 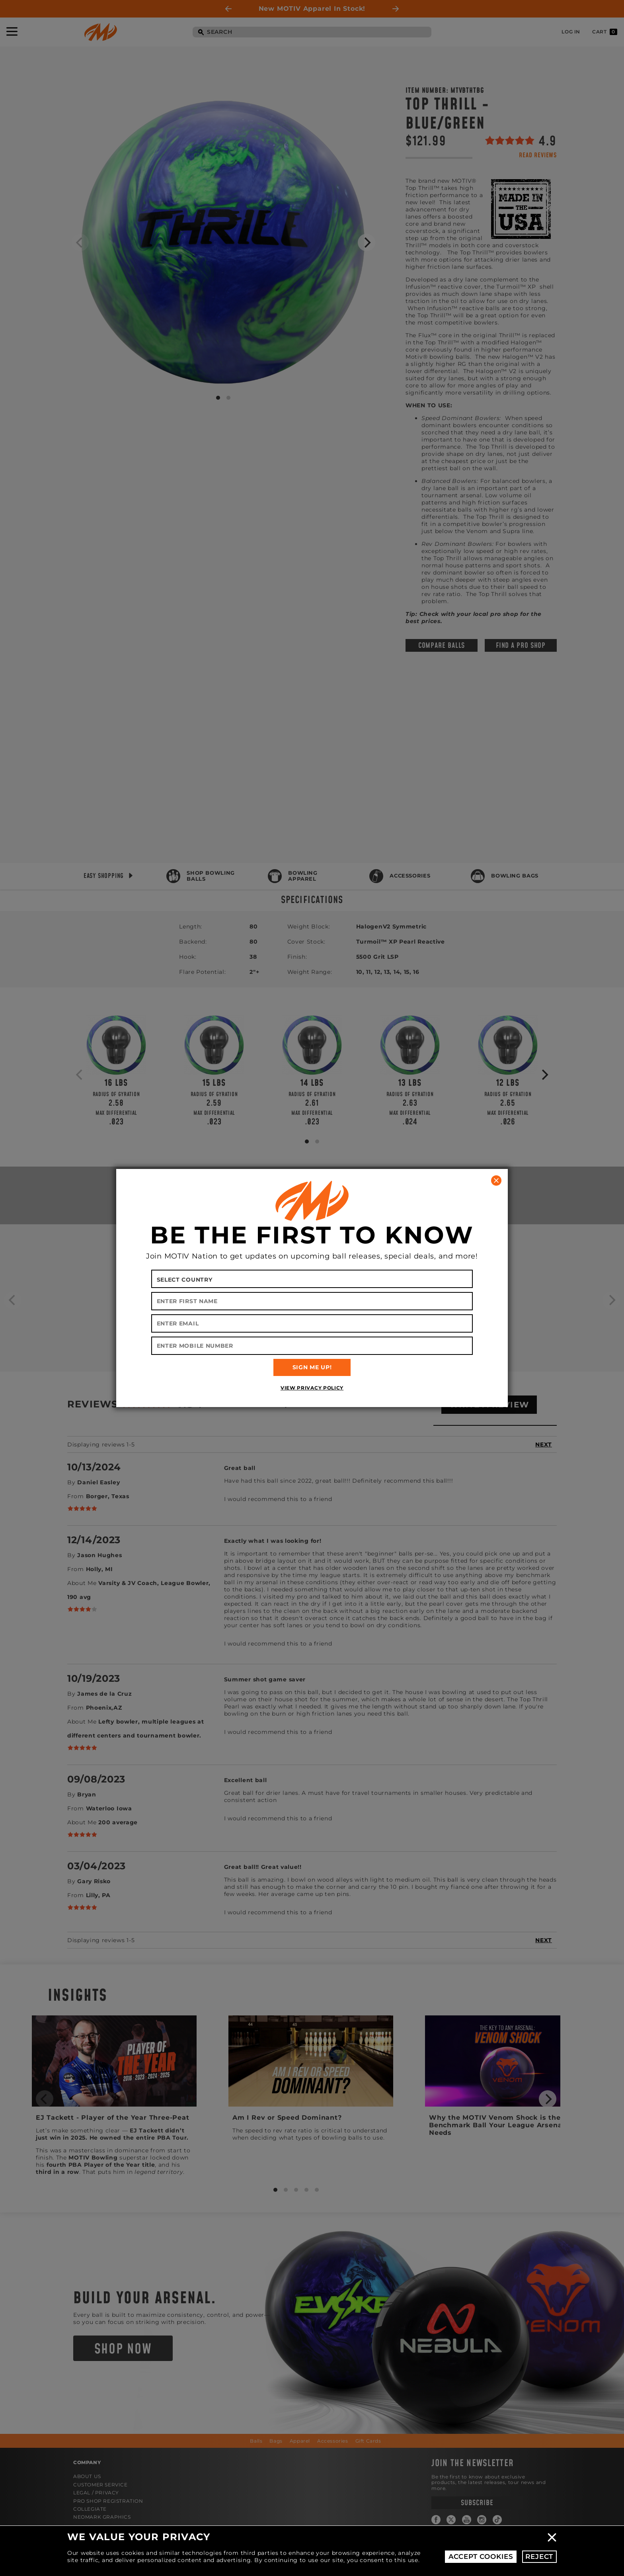 I want to click on [Select your country], so click(x=312, y=1279).